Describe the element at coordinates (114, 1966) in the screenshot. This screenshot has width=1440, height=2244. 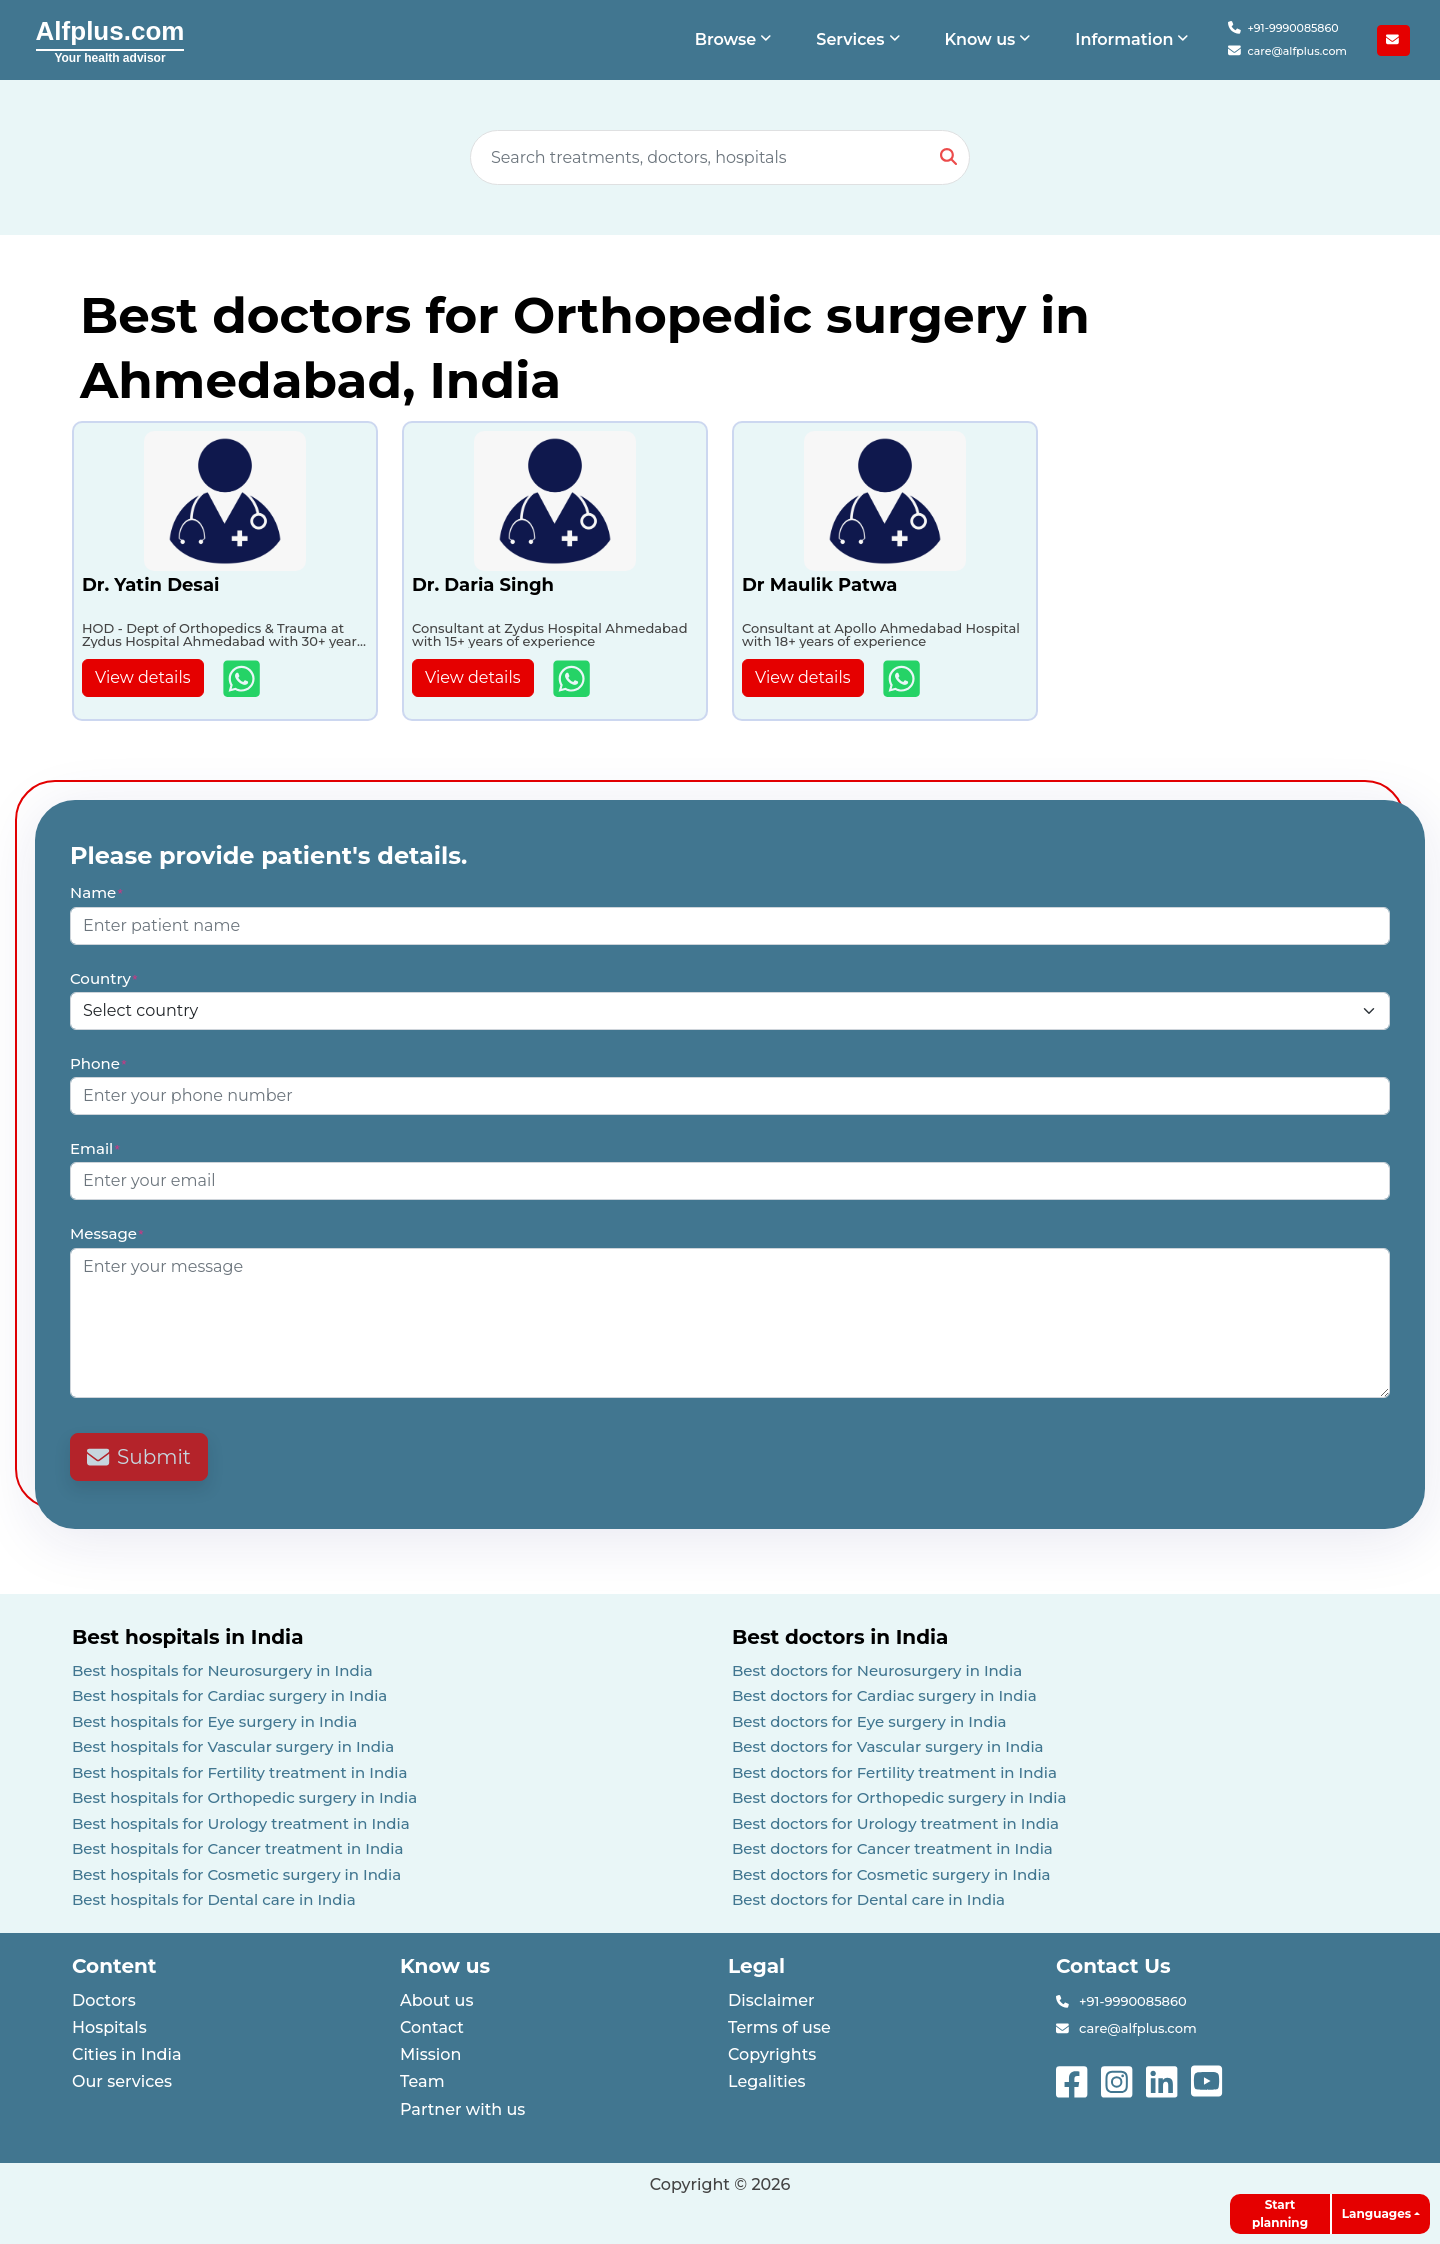
I see `Content` at that location.